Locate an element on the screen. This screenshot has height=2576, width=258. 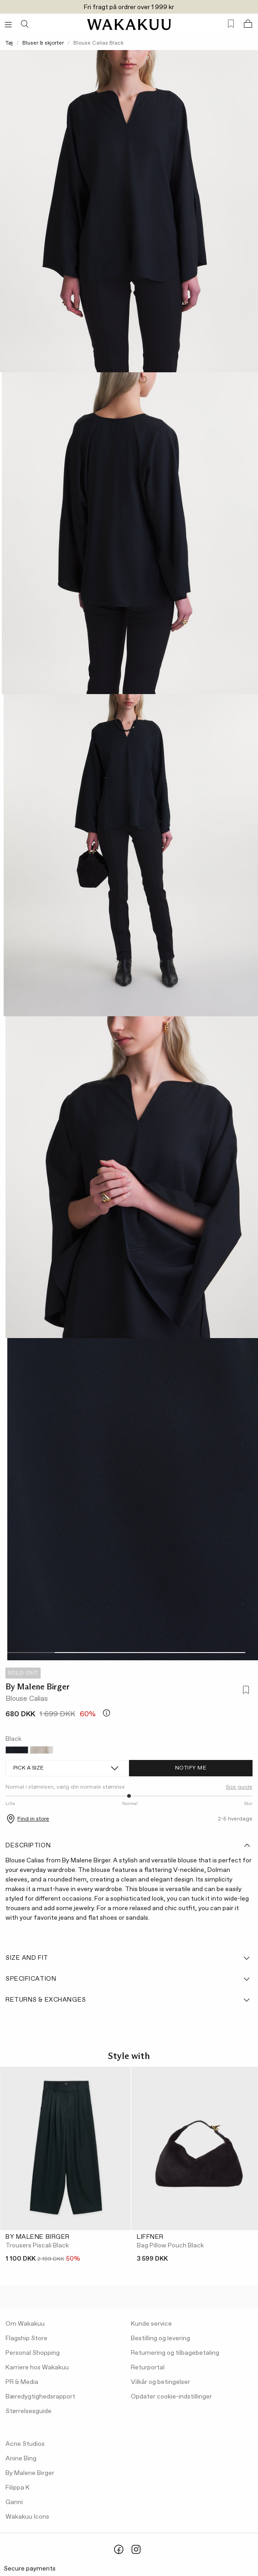
Bæredygtighedsrapport is located at coordinates (40, 2397).